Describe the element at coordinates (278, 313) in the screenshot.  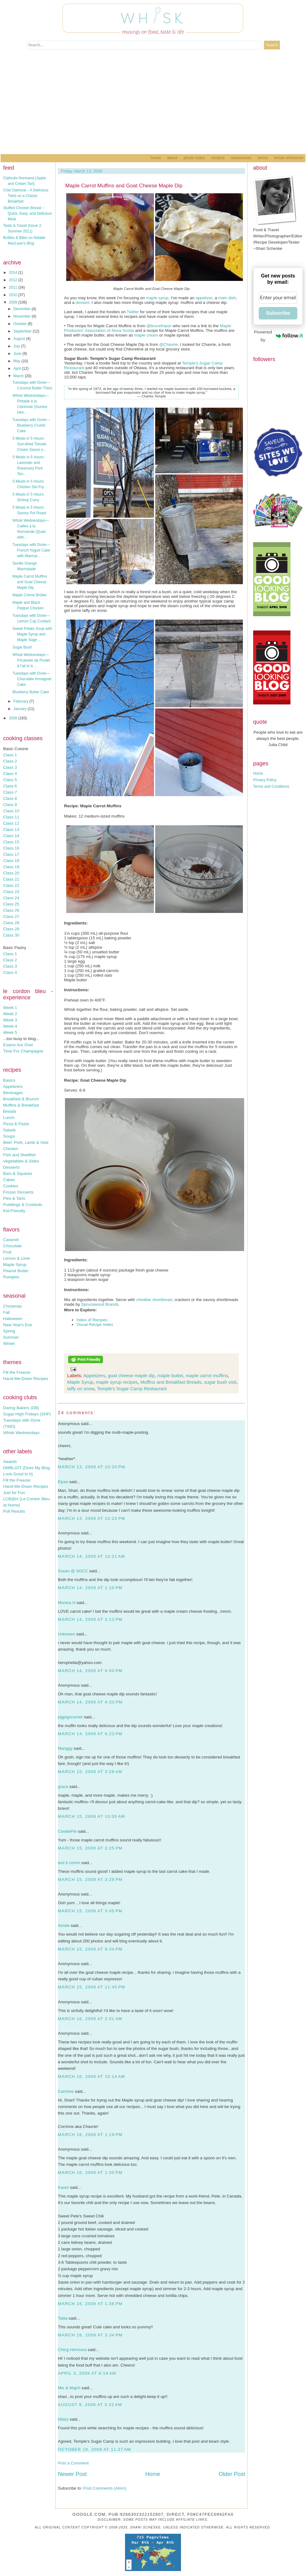
I see `Subscribe` at that location.